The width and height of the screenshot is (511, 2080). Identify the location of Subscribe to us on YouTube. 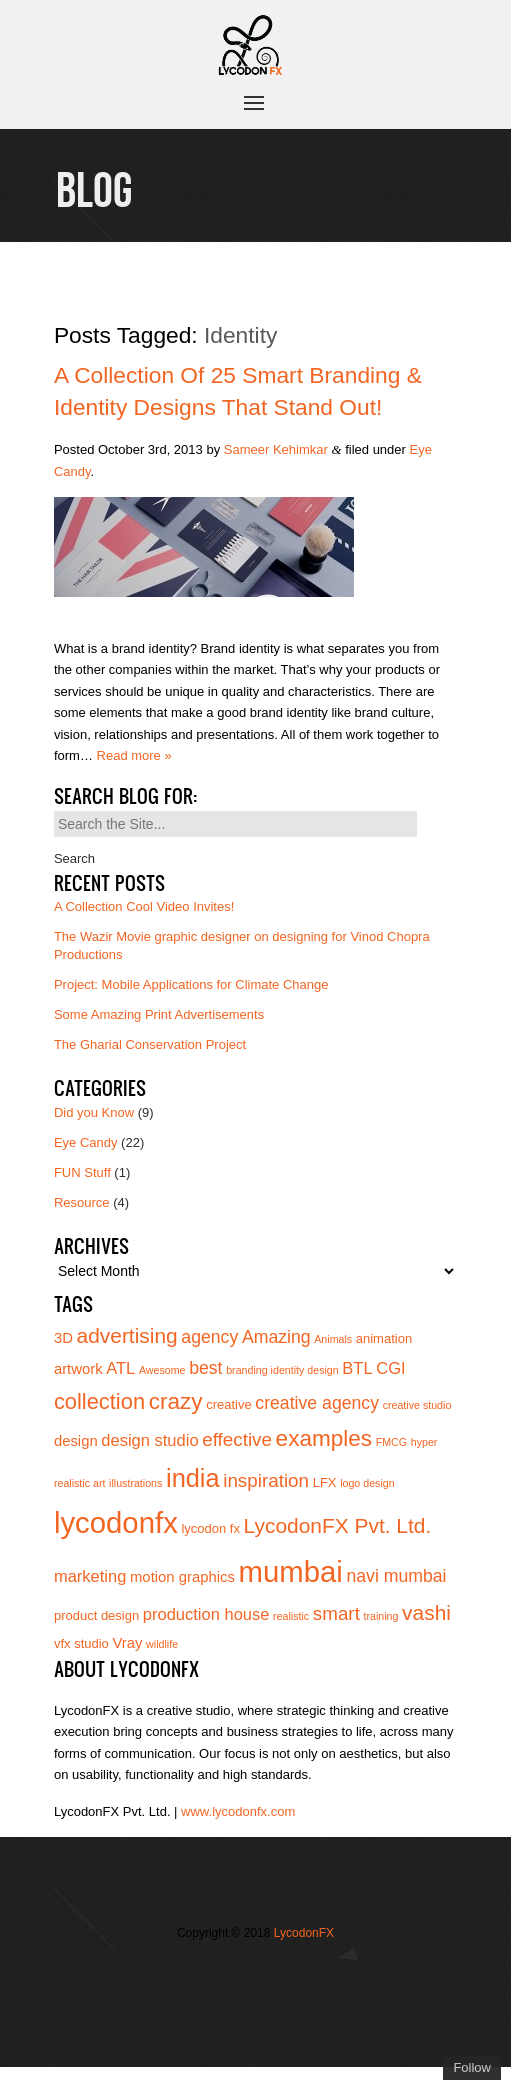
(256, 2005).